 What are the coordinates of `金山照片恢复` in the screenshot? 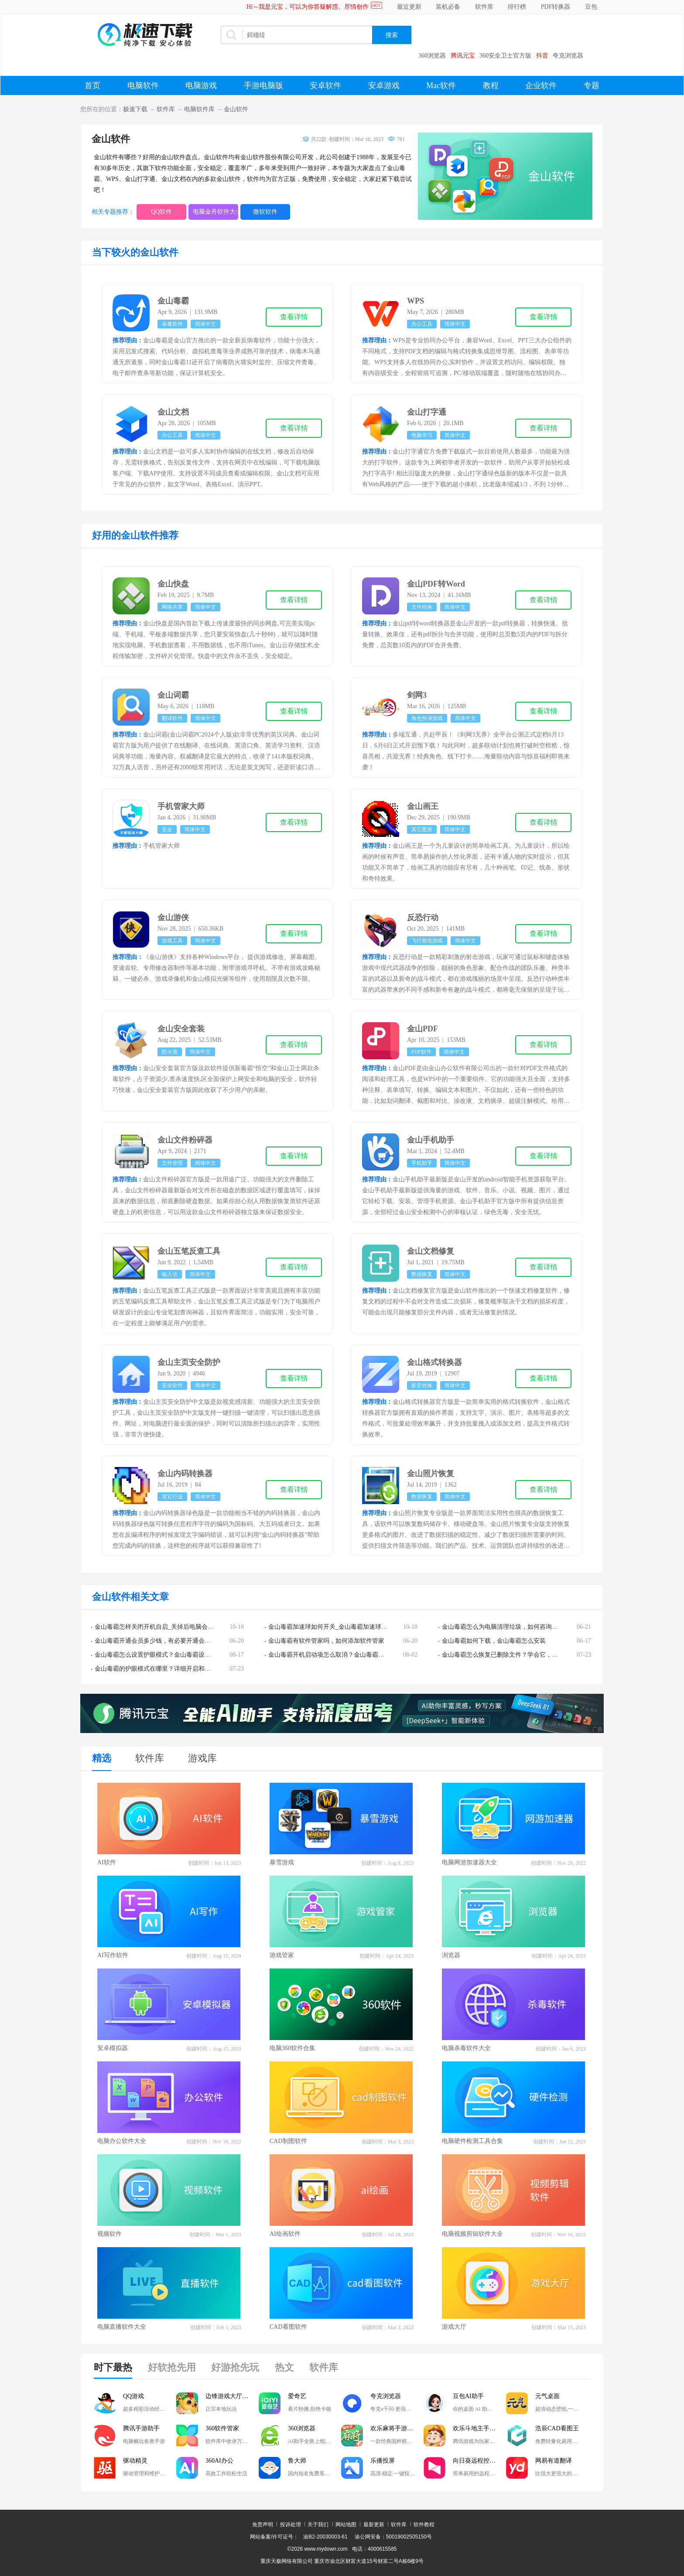 It's located at (430, 1473).